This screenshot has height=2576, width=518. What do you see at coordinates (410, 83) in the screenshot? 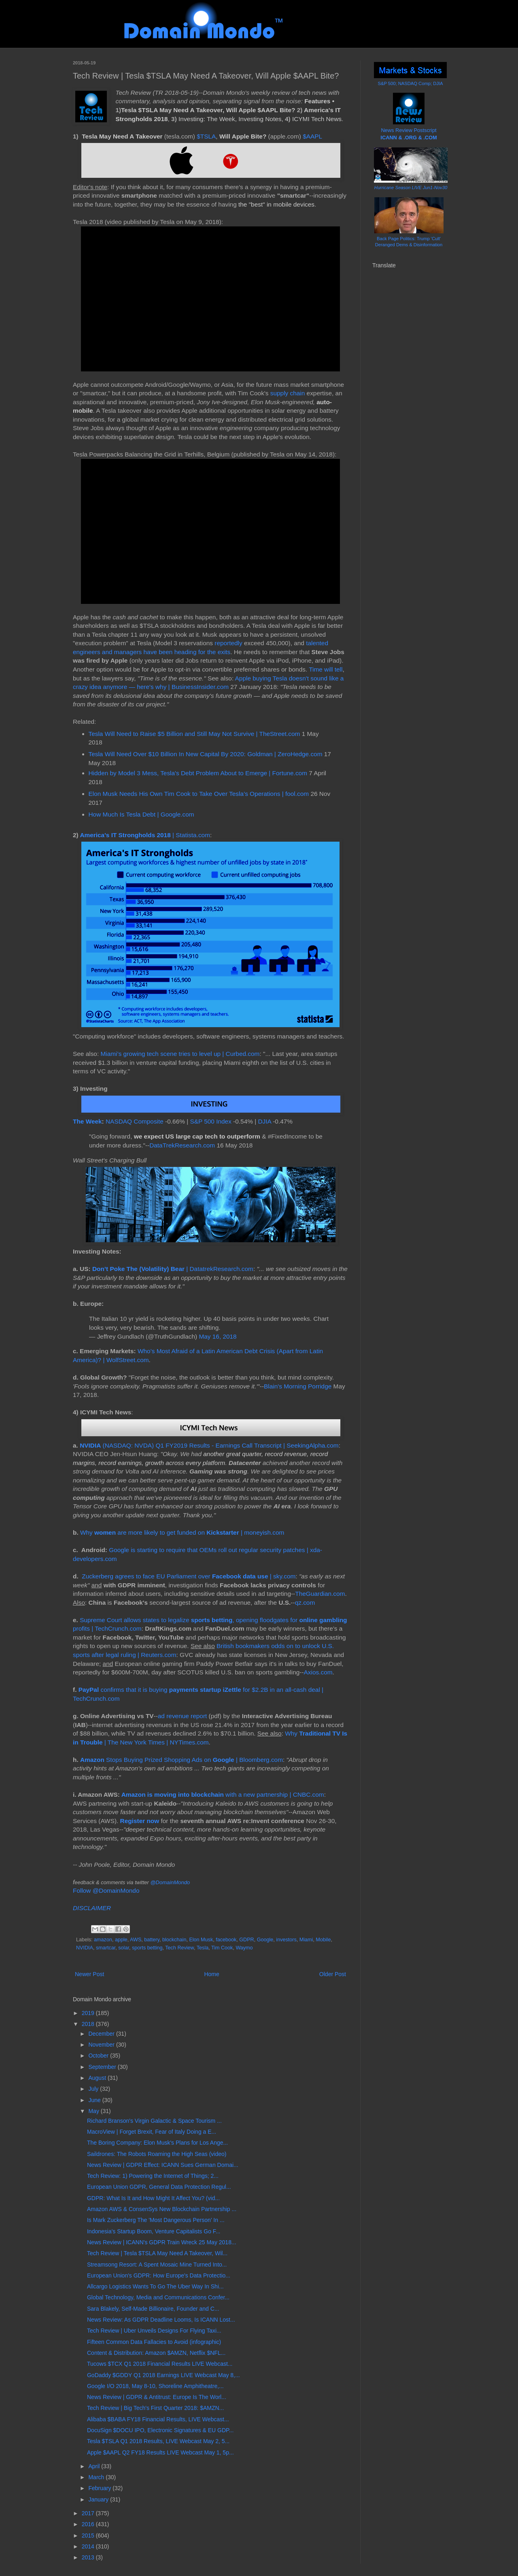
I see `S&P 500; NASDAQ Comp; DJIA` at bounding box center [410, 83].